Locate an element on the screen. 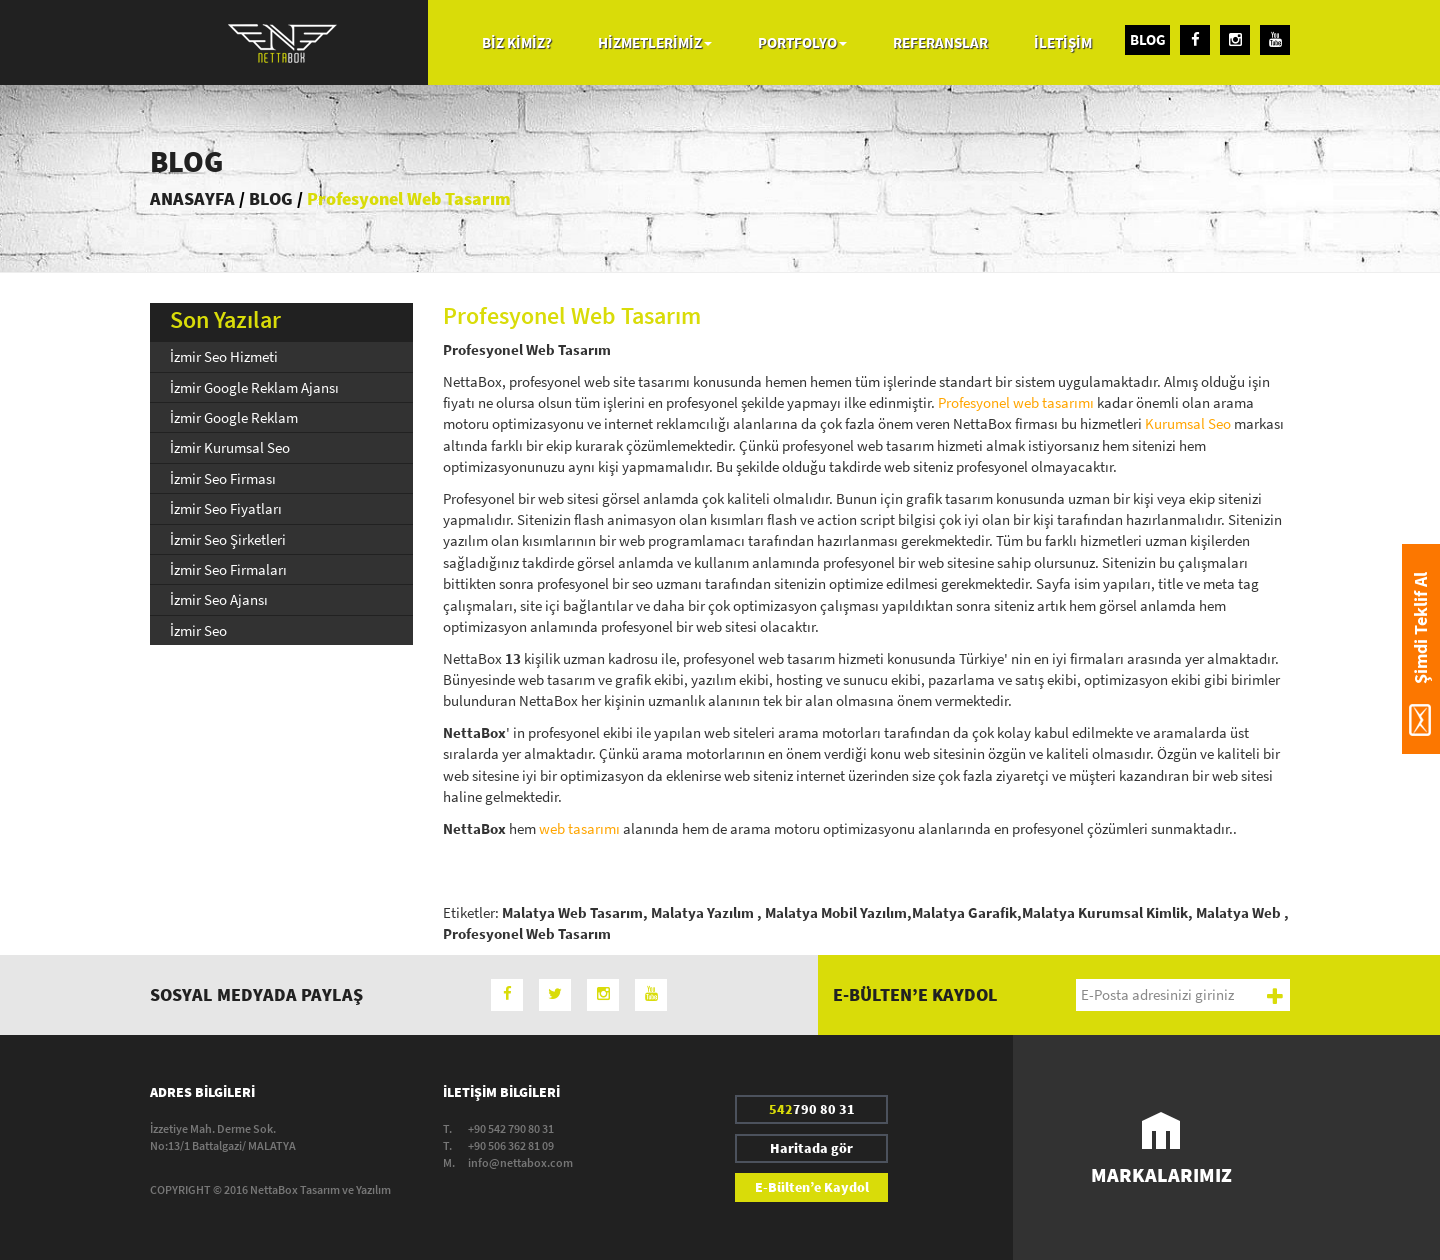 Image resolution: width=1440 pixels, height=1260 pixels. İzmir Google Reklam Ajansı is located at coordinates (254, 387).